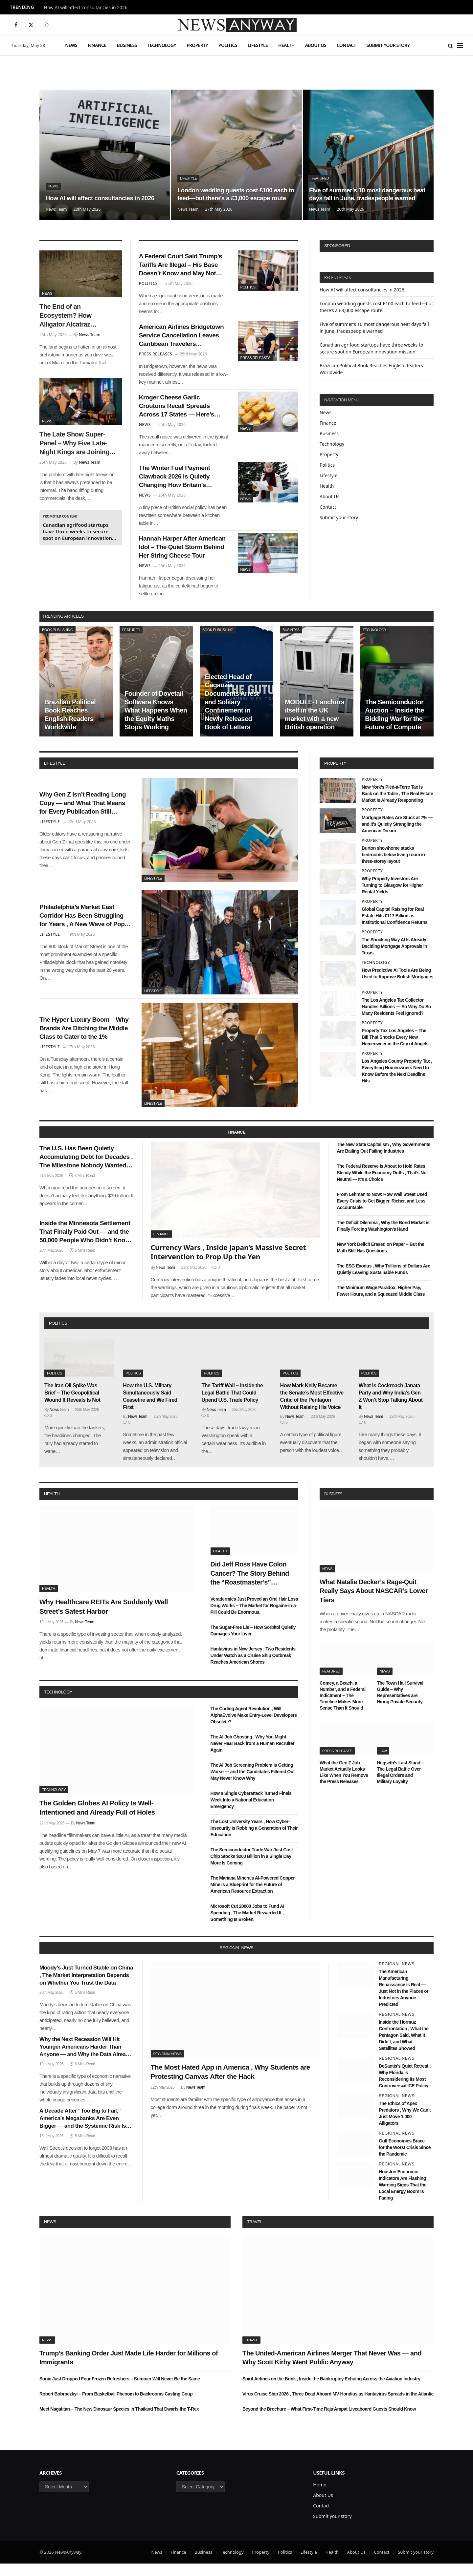  What do you see at coordinates (383, 1763) in the screenshot?
I see `Law` at bounding box center [383, 1763].